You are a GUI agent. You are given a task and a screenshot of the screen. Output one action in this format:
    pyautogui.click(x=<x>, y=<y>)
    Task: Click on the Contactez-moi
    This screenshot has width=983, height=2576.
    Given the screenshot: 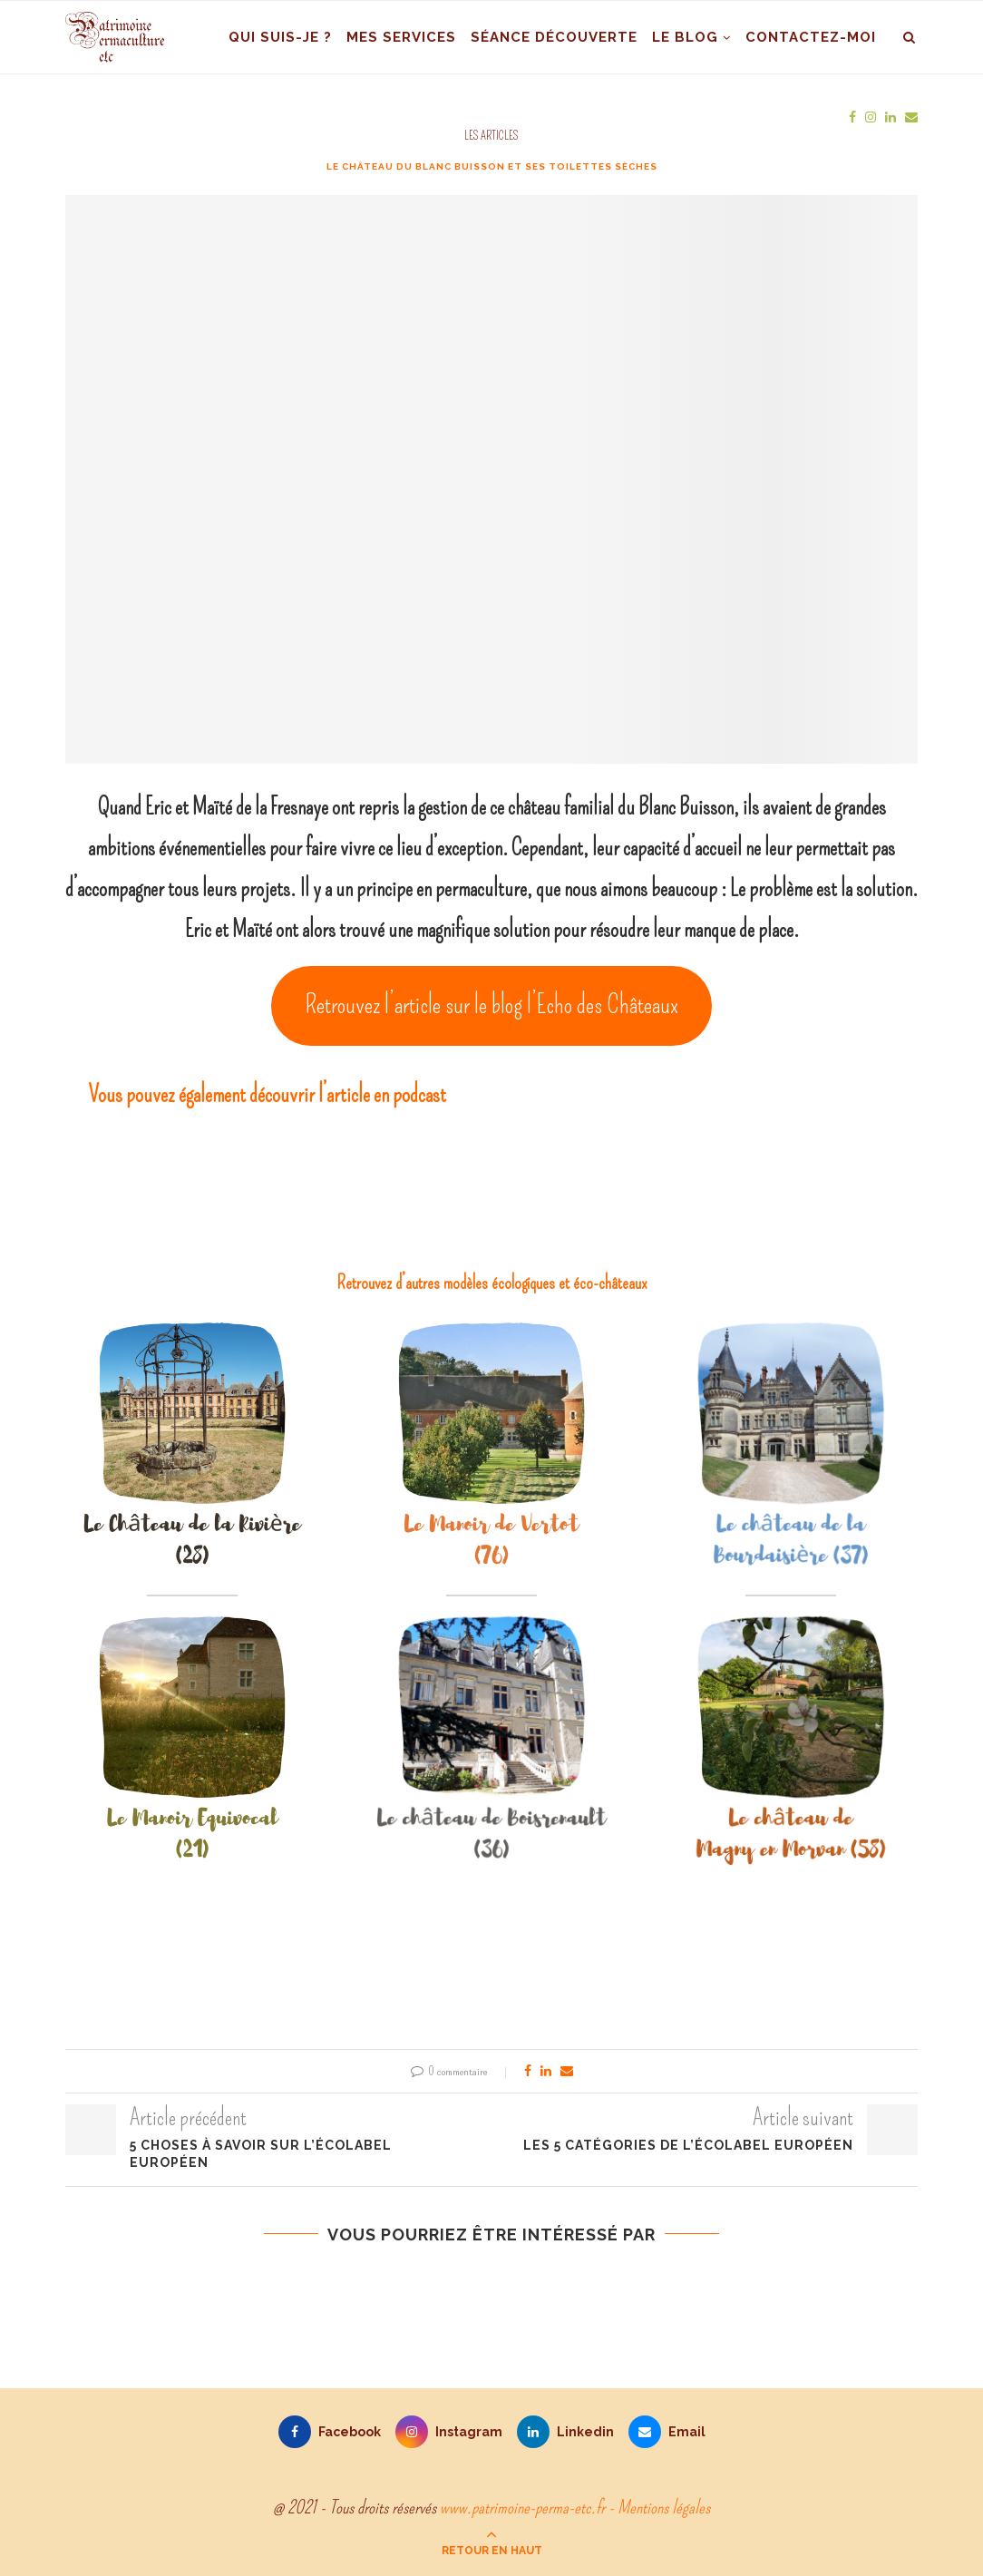 What is the action you would take?
    pyautogui.click(x=810, y=37)
    